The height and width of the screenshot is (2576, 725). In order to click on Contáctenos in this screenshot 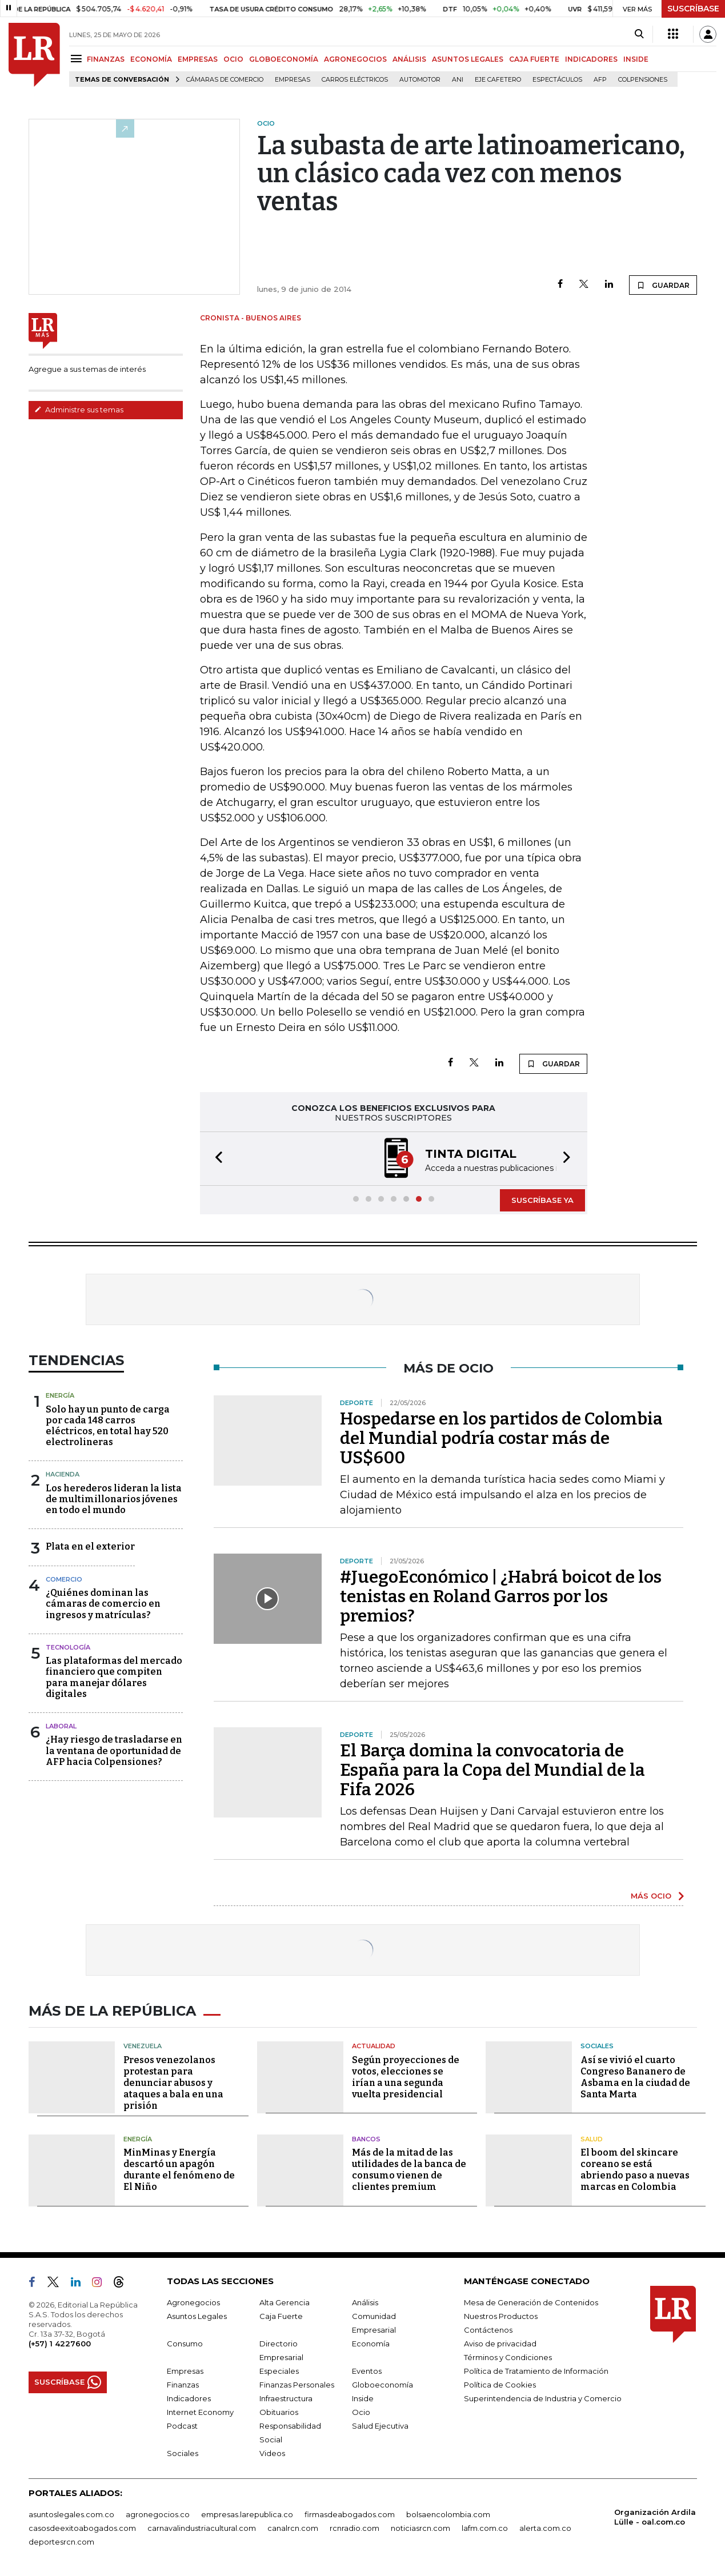, I will do `click(488, 2329)`.